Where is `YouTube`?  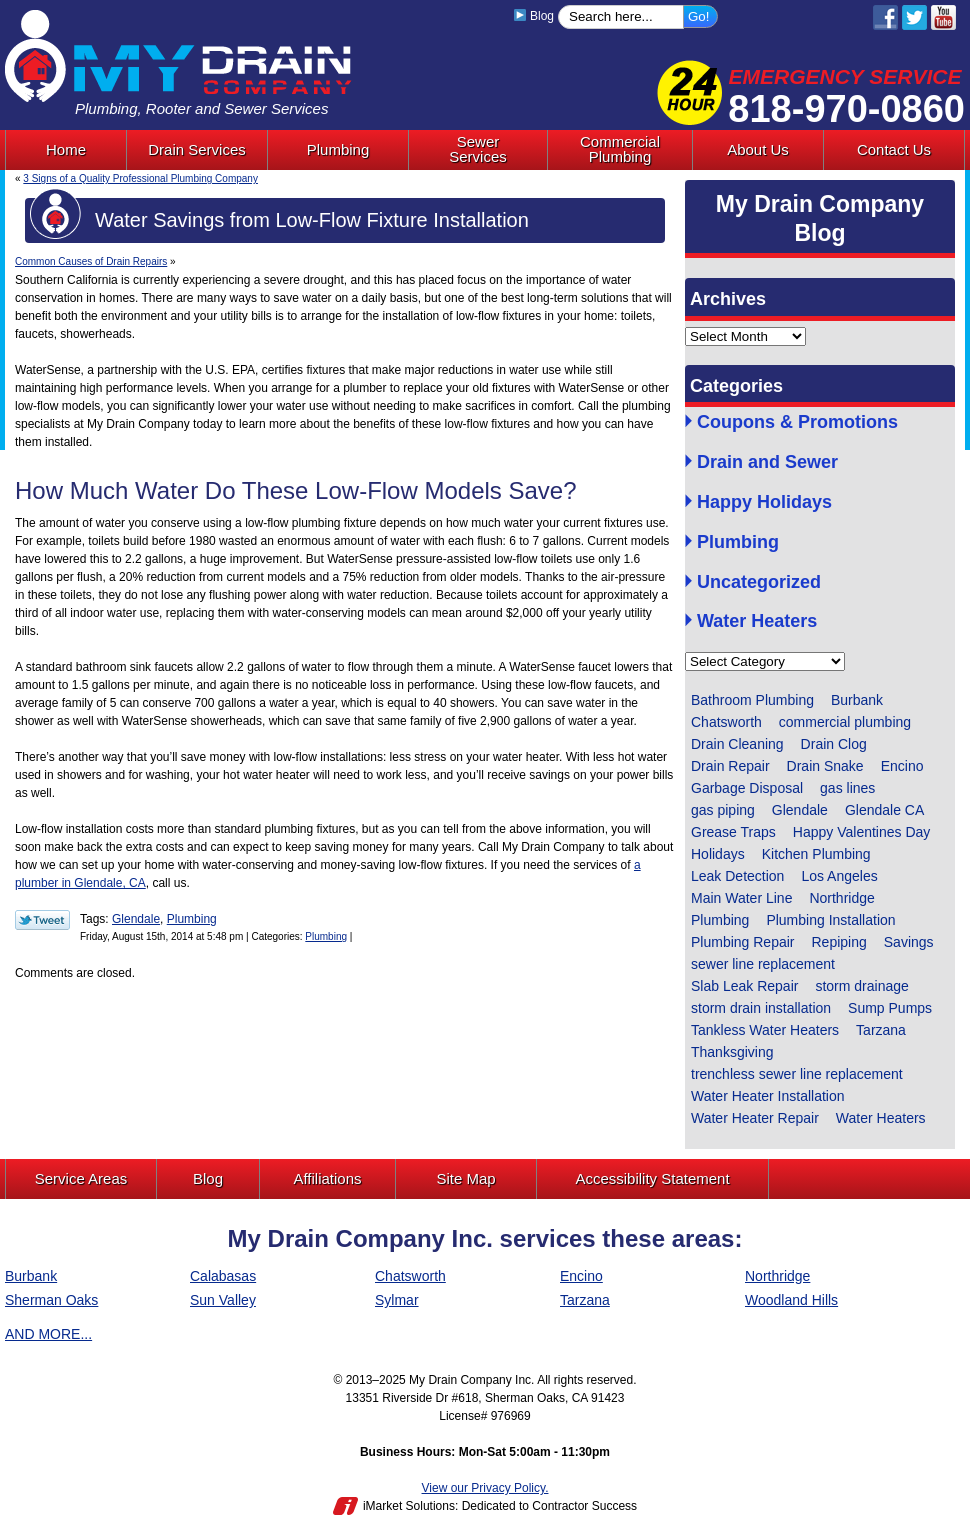
YouTube is located at coordinates (943, 17).